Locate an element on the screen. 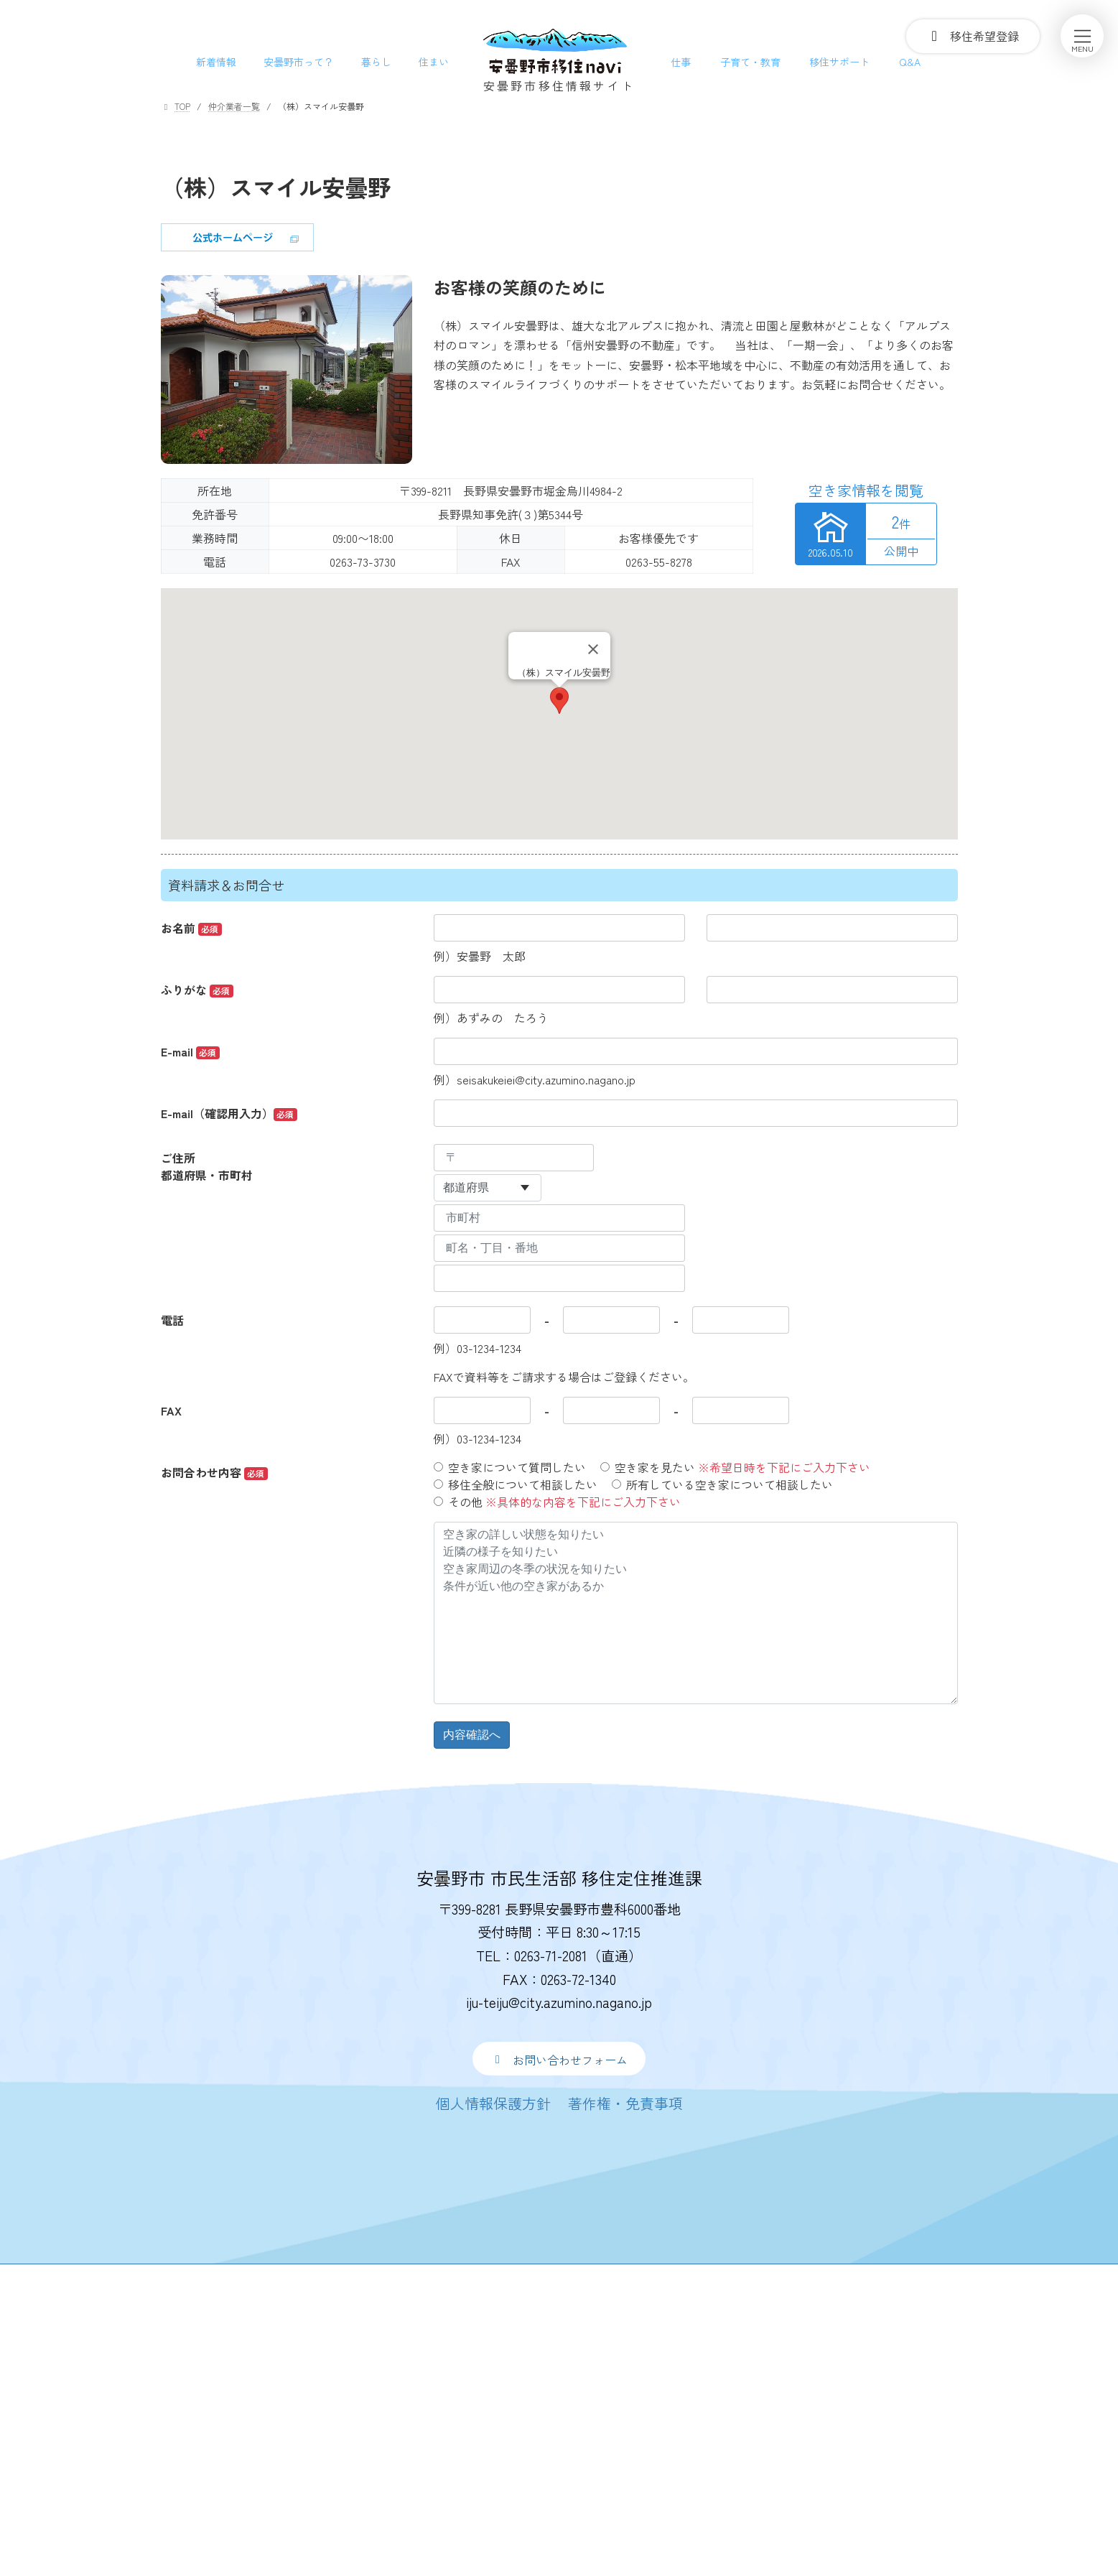 This screenshot has width=1118, height=2576. 仕事 is located at coordinates (681, 62).